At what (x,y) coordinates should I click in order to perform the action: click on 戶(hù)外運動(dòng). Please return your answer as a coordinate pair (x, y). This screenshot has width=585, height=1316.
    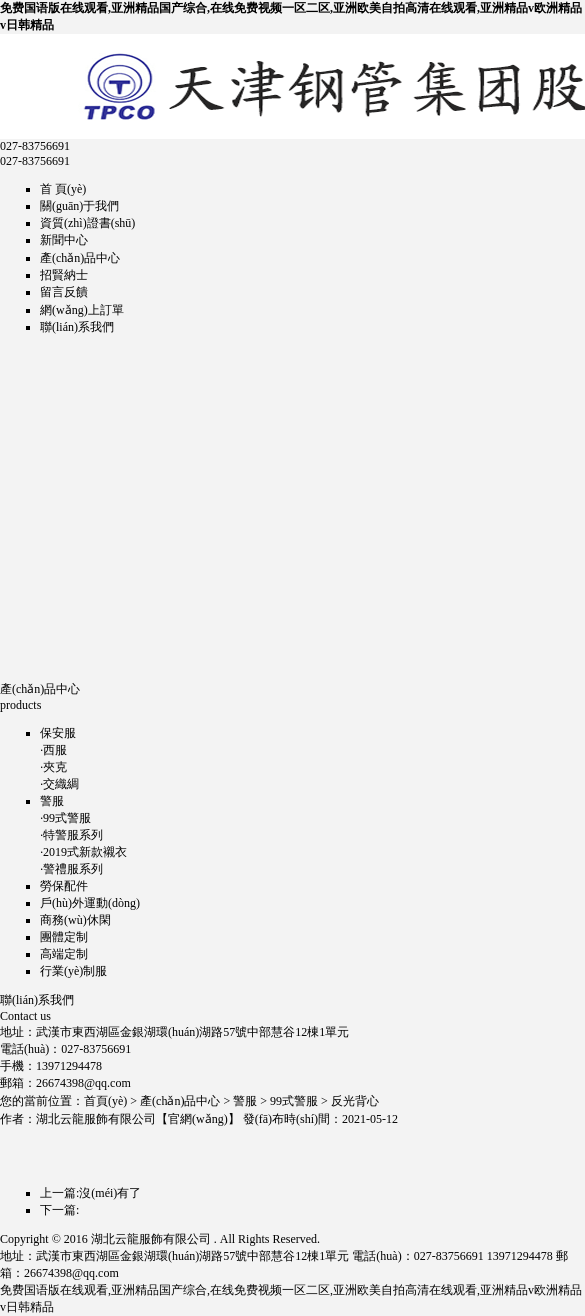
    Looking at the image, I should click on (90, 903).